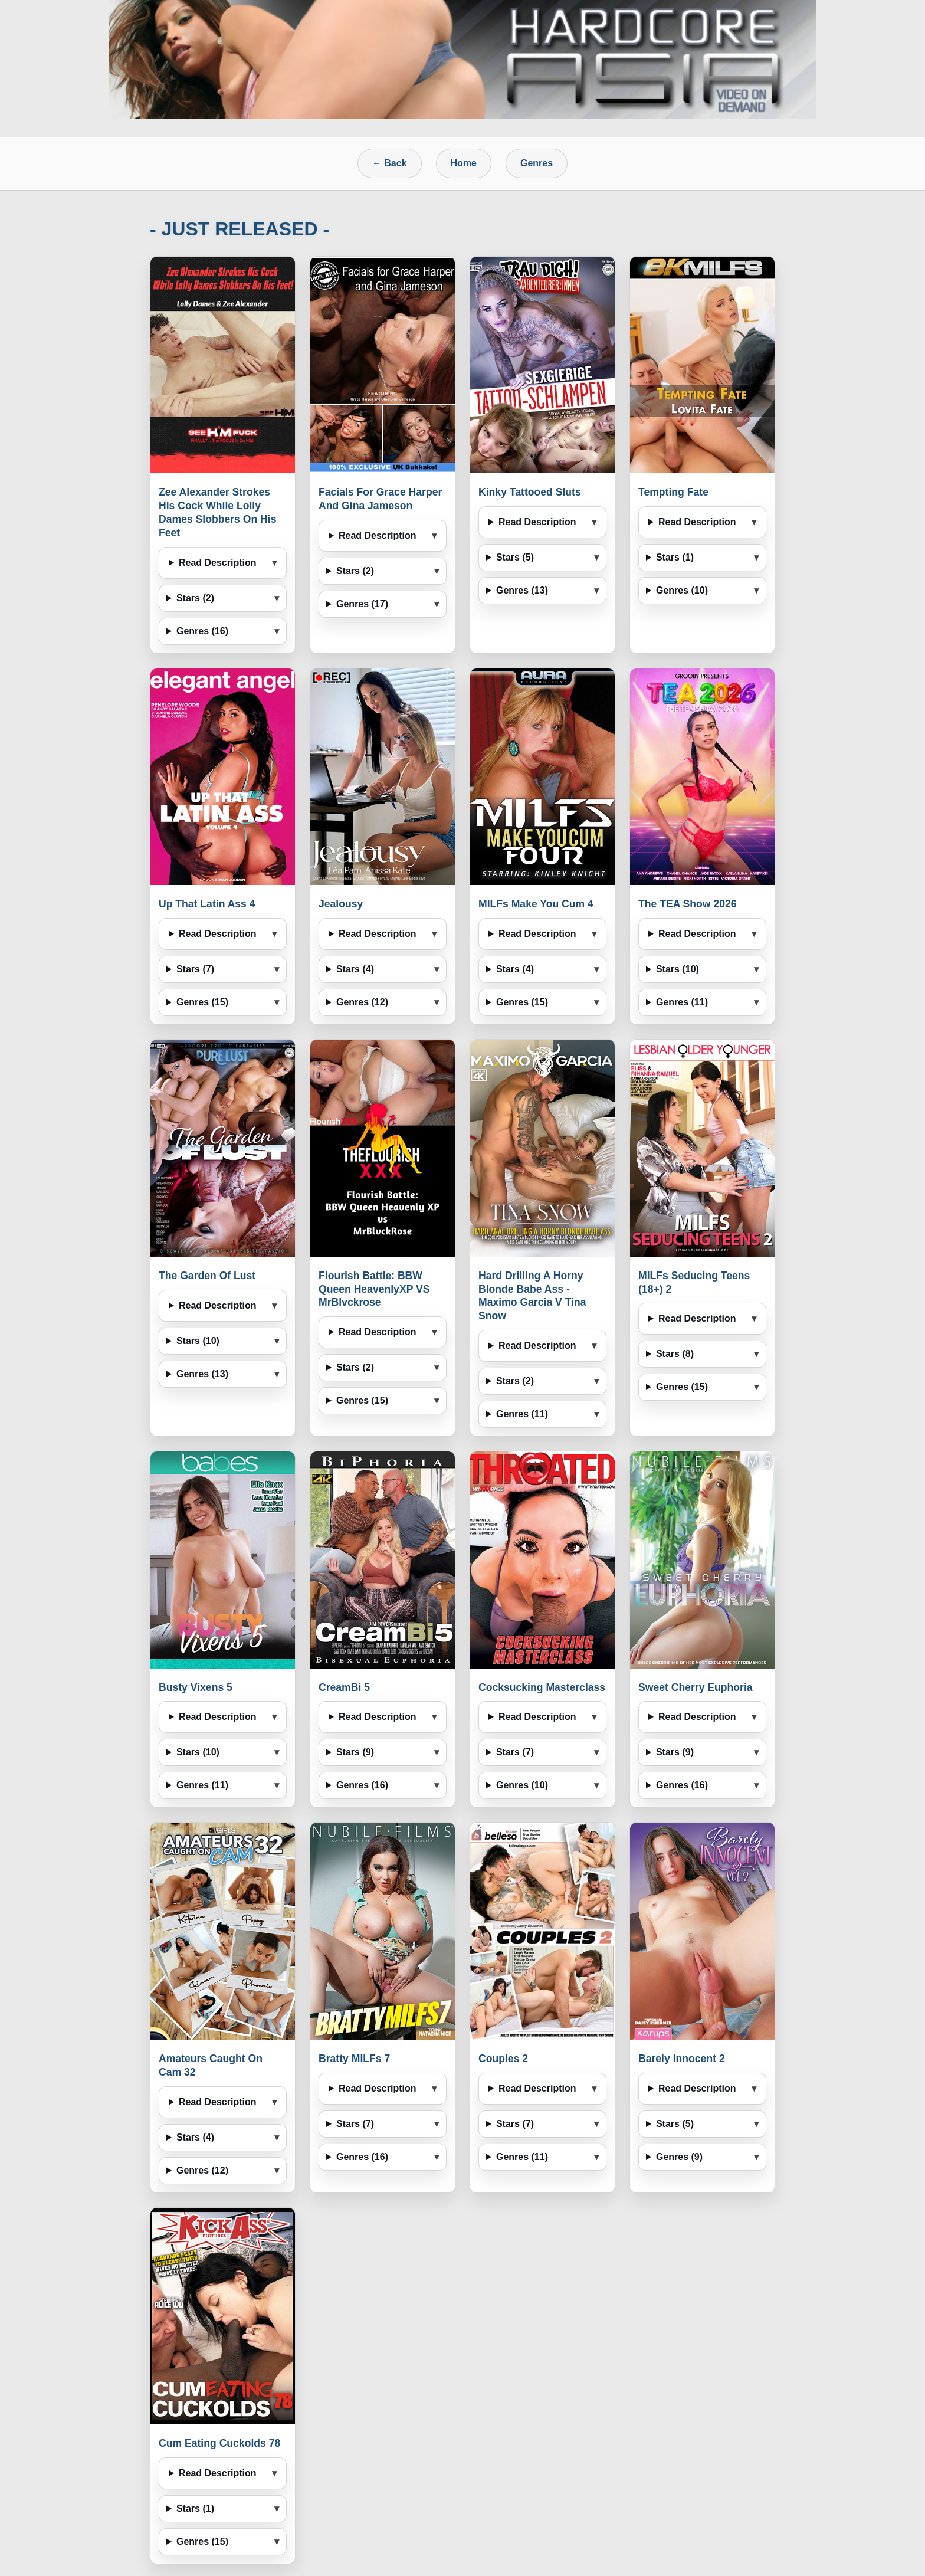 The width and height of the screenshot is (925, 2576). Describe the element at coordinates (464, 163) in the screenshot. I see `Home` at that location.